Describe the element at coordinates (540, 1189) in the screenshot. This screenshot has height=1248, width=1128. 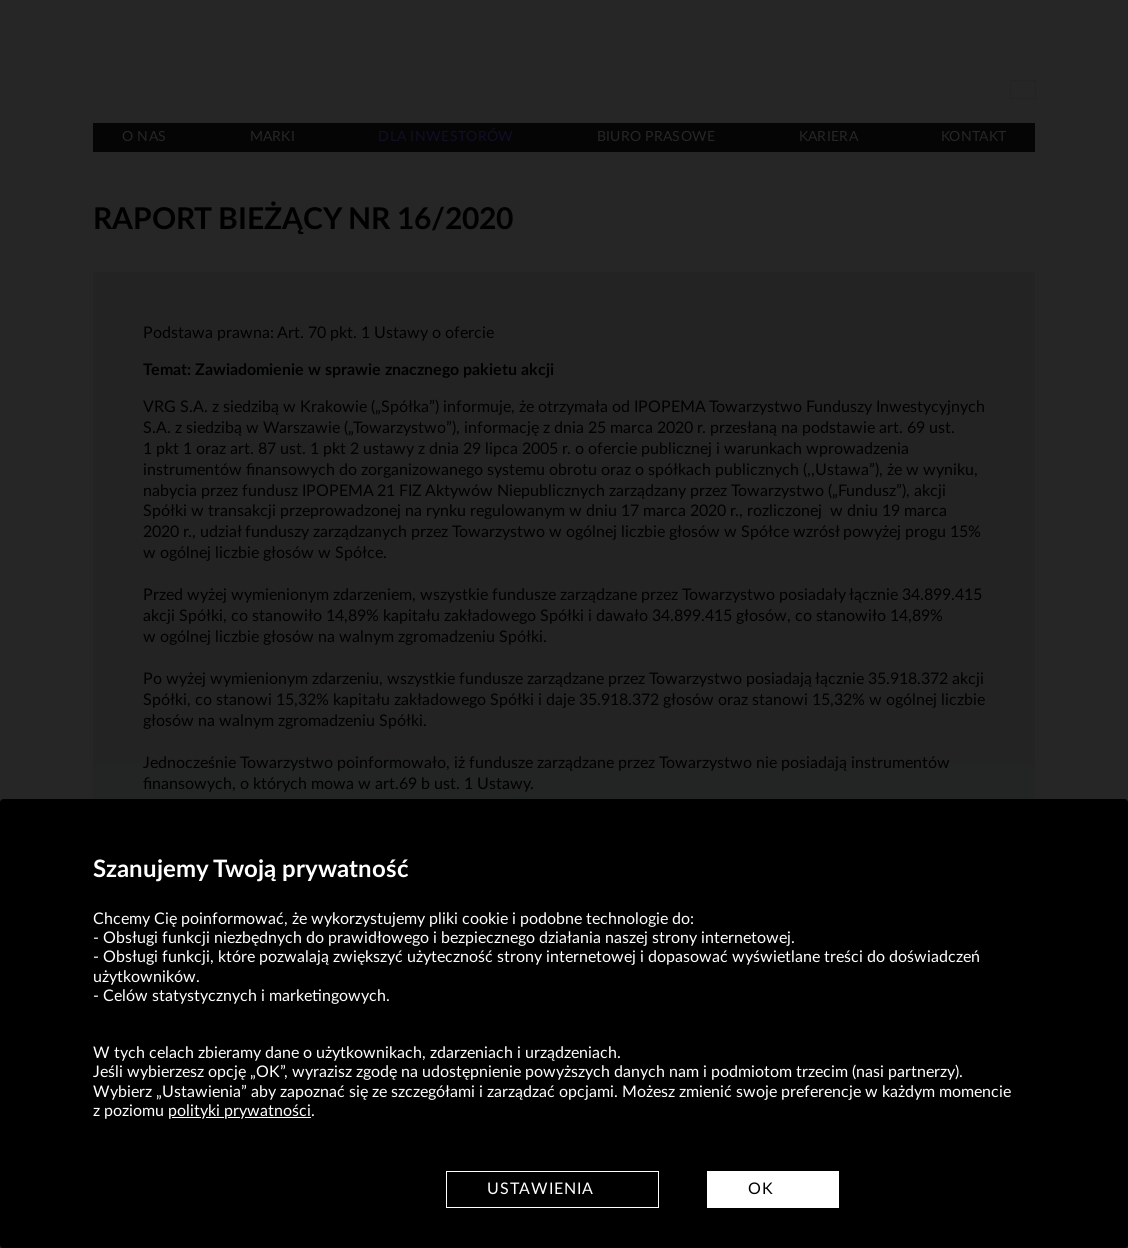
I see `Ustawienia` at that location.